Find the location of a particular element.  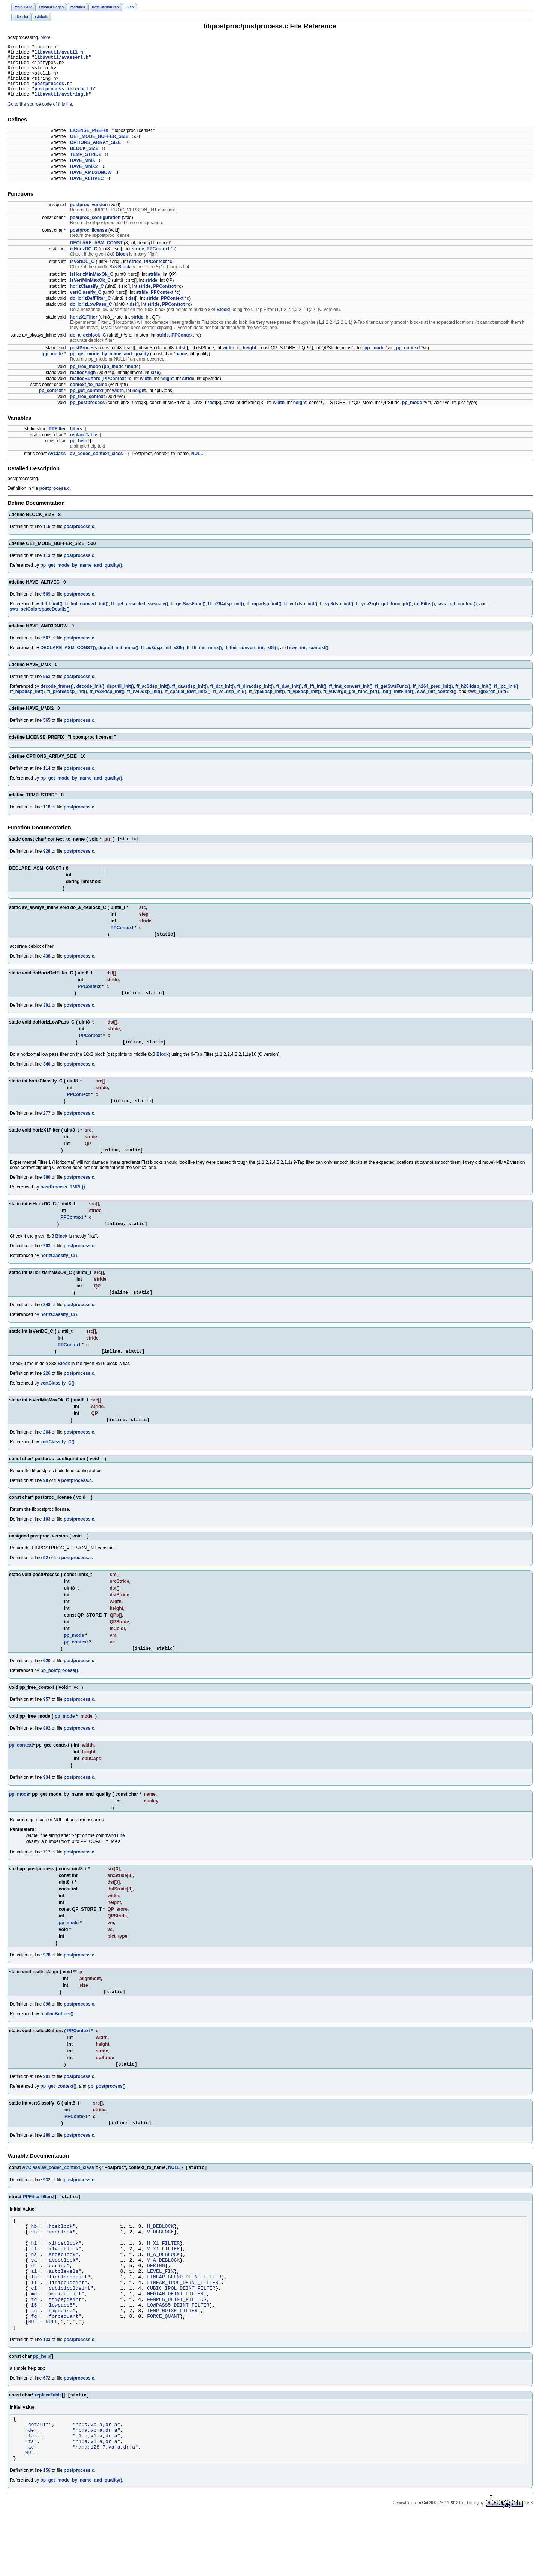

PPFilter is located at coordinates (57, 440).